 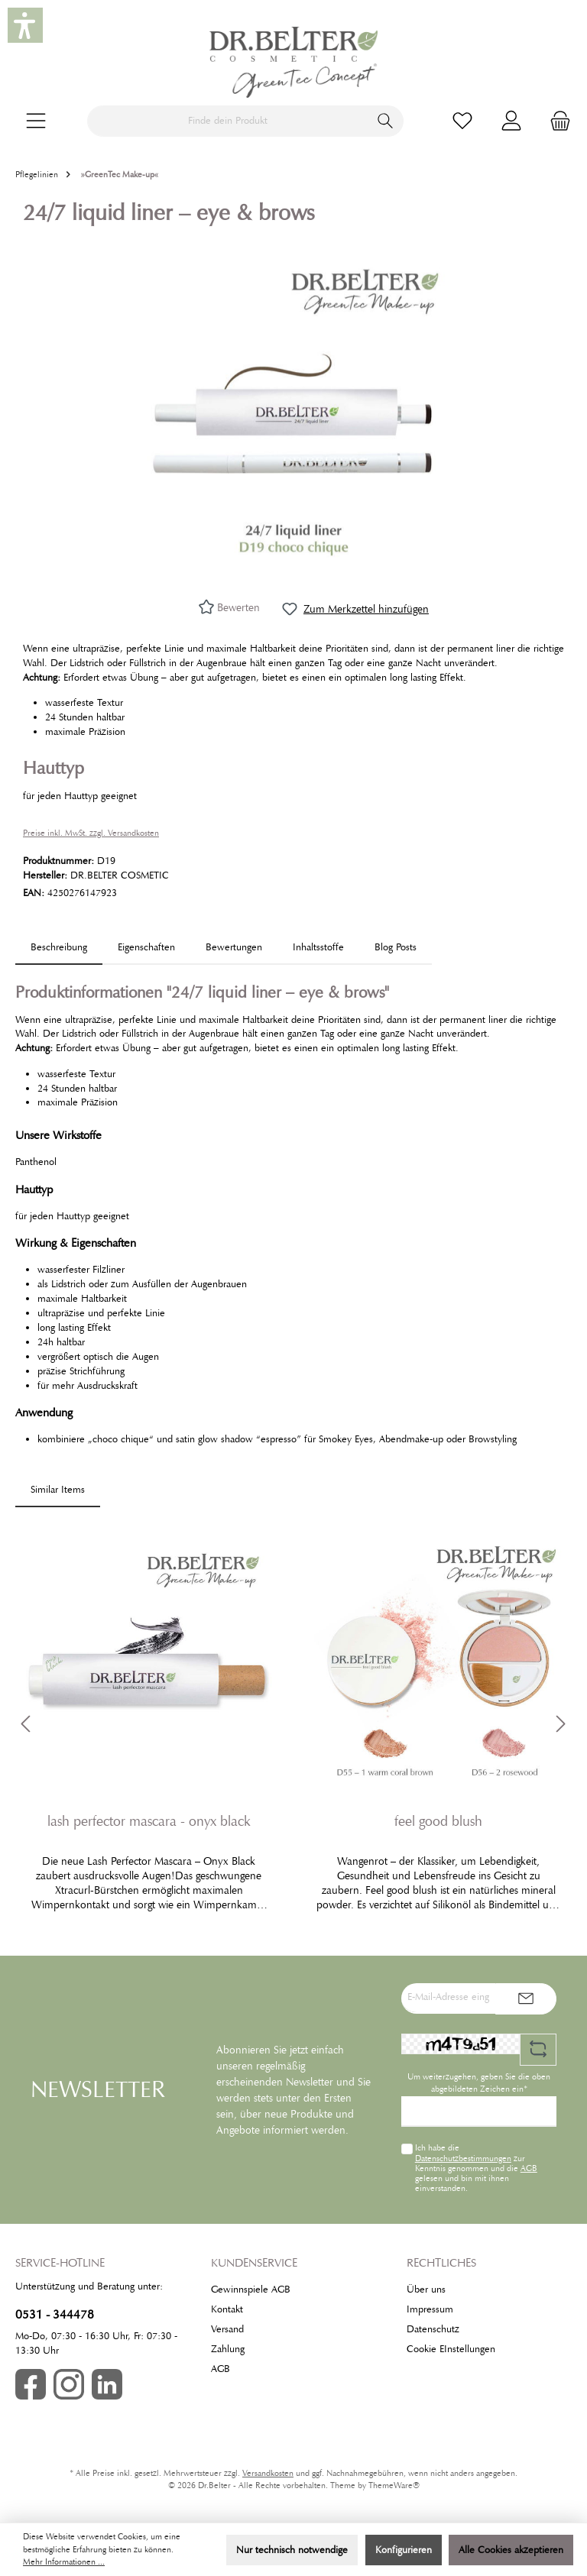 I want to click on Nur technisch notwendige, so click(x=292, y=2550).